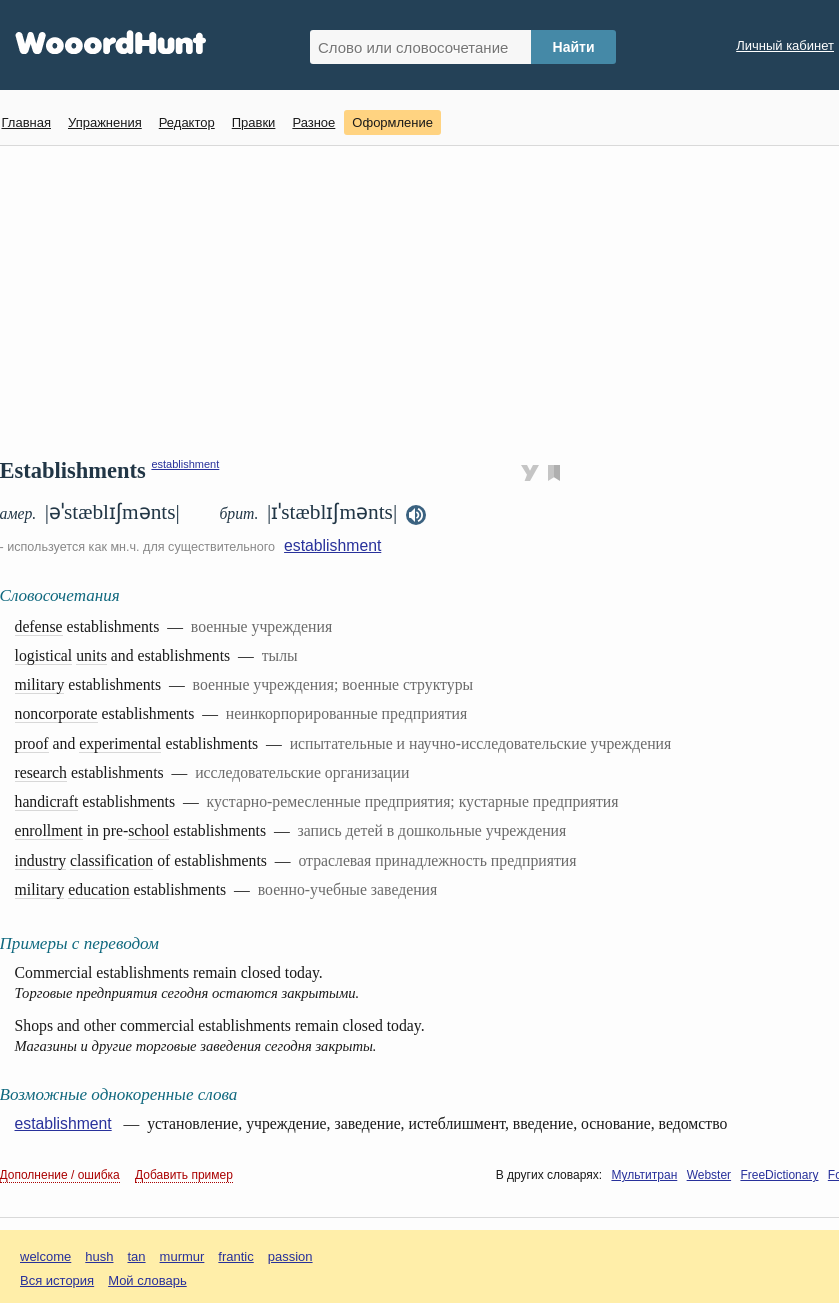 The width and height of the screenshot is (839, 1303). What do you see at coordinates (39, 626) in the screenshot?
I see `defense` at bounding box center [39, 626].